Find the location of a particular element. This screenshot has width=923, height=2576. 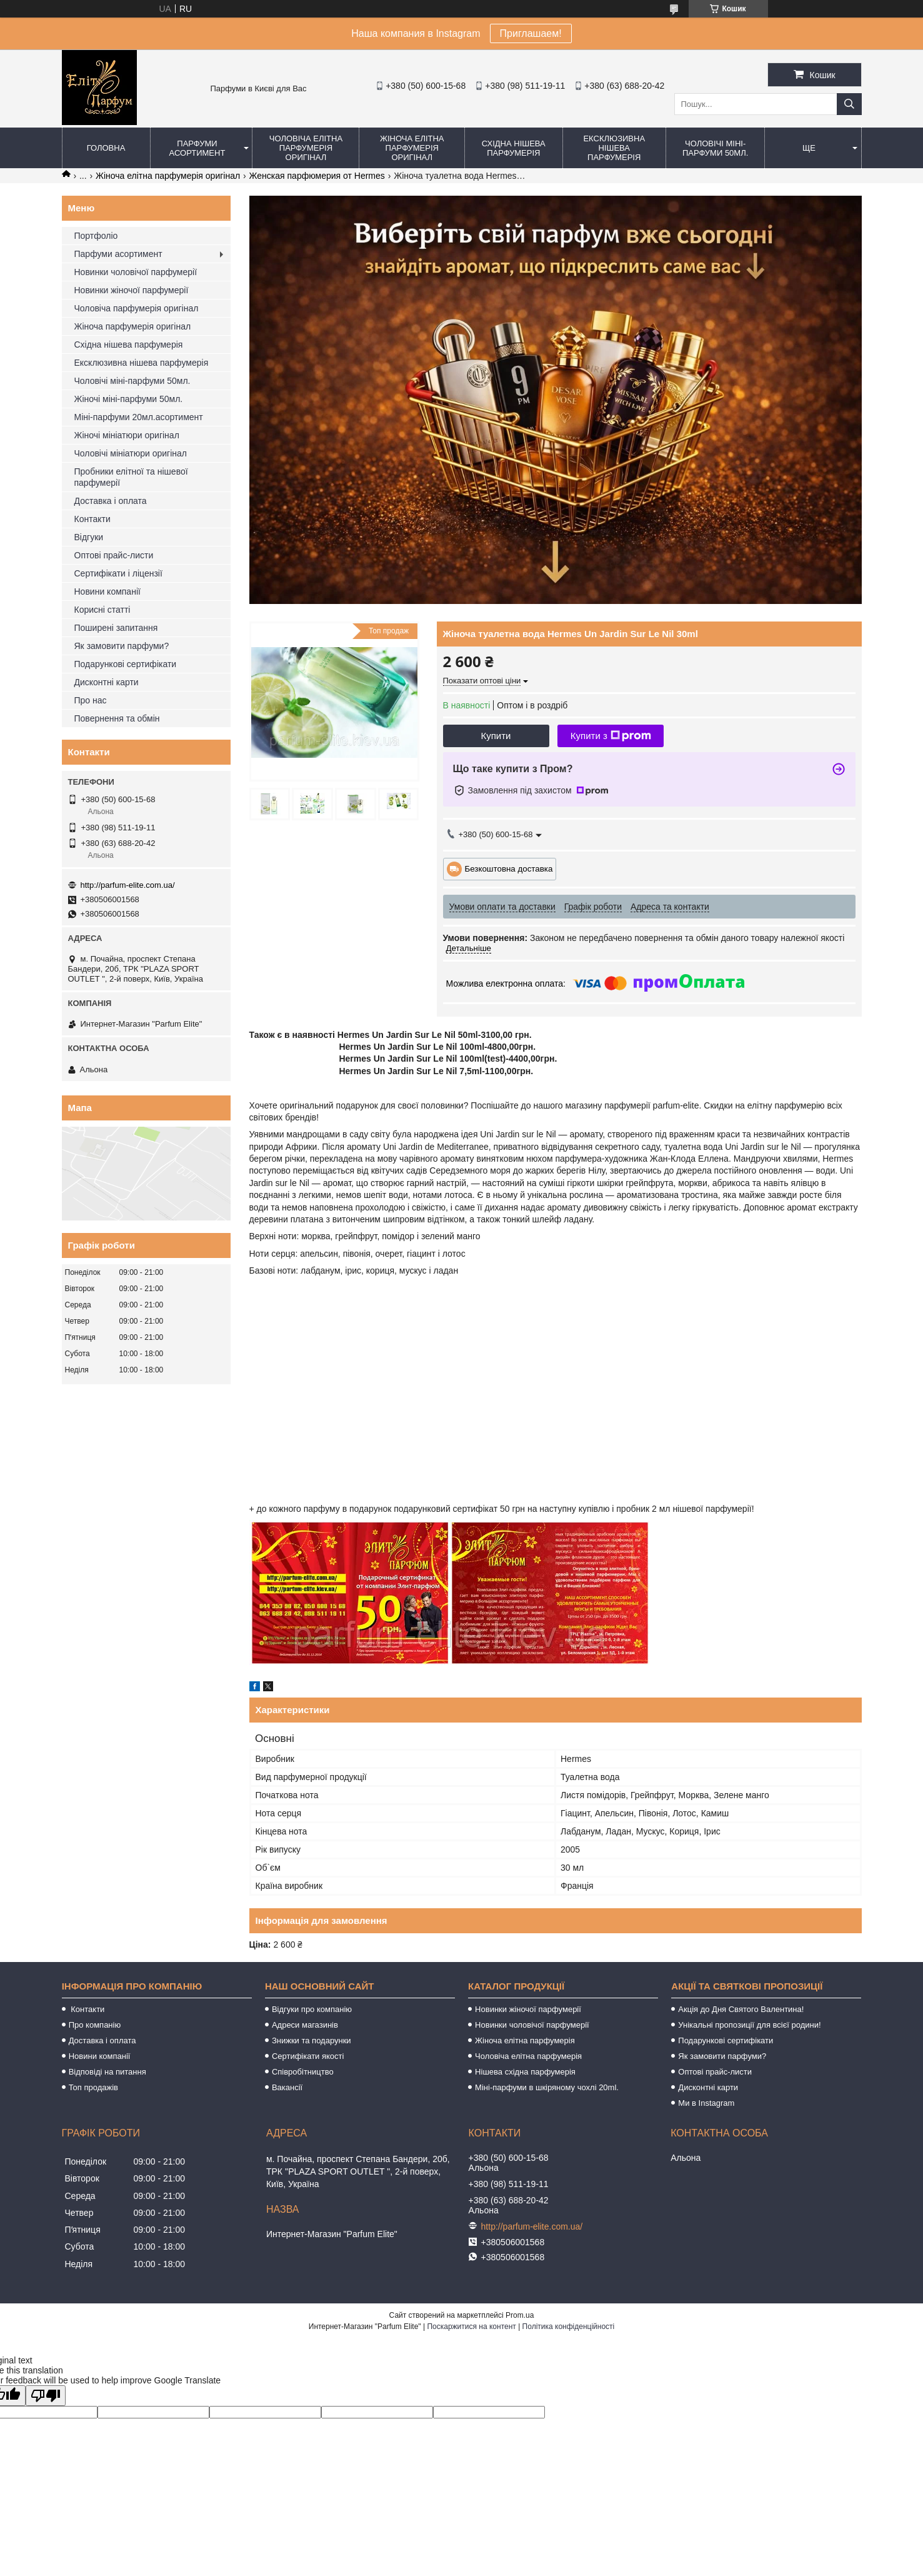

Безкоштовна доставка is located at coordinates (509, 868).